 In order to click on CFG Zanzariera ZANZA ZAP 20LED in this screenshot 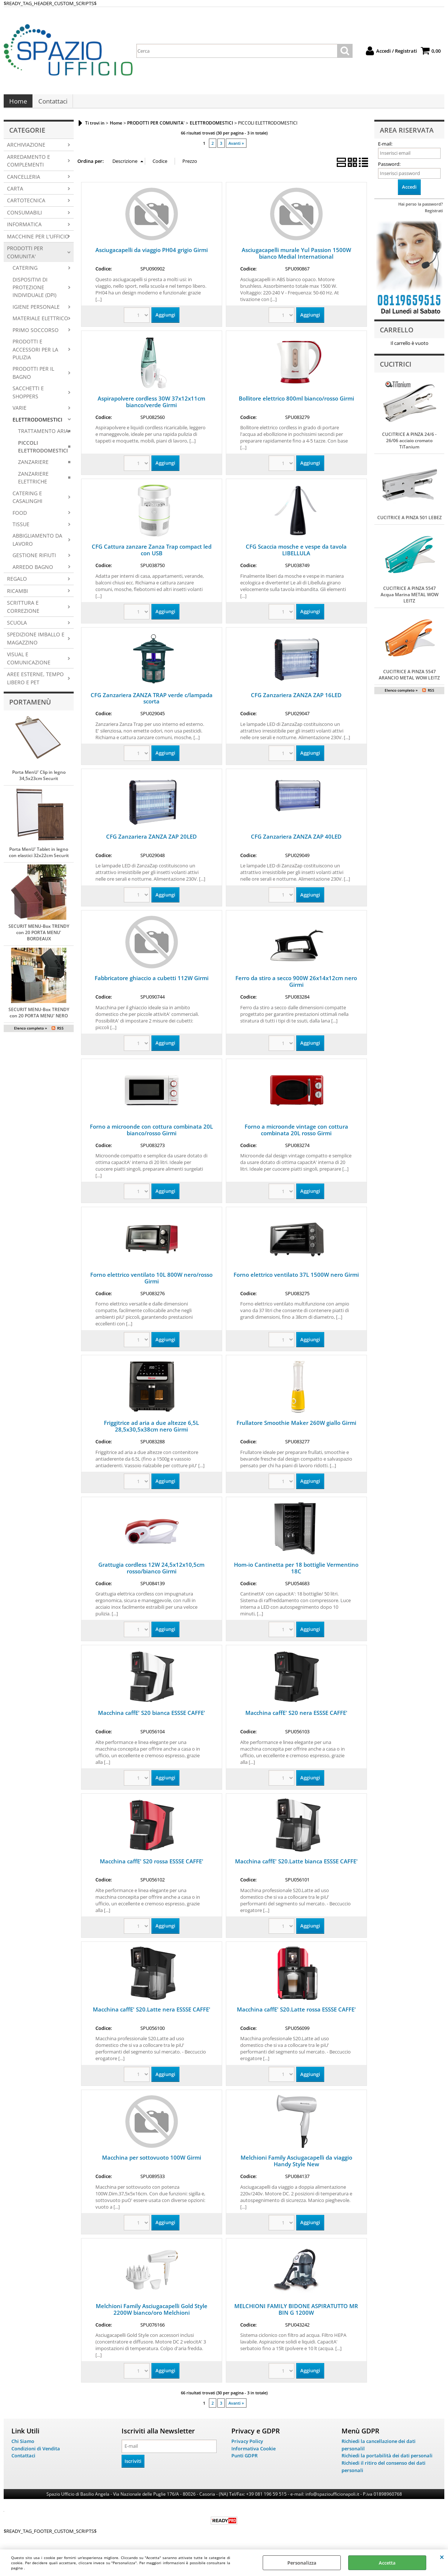, I will do `click(151, 841)`.